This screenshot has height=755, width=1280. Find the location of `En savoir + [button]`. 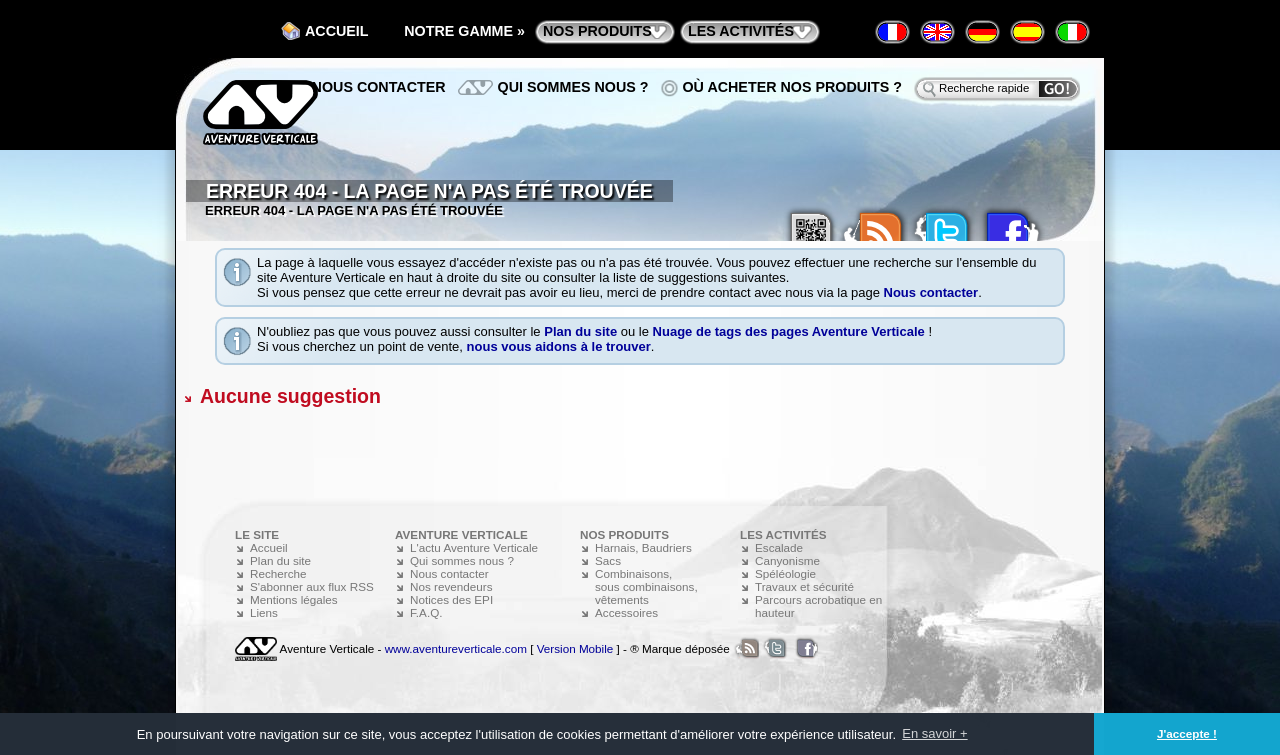

En savoir + [button] is located at coordinates (934, 733).